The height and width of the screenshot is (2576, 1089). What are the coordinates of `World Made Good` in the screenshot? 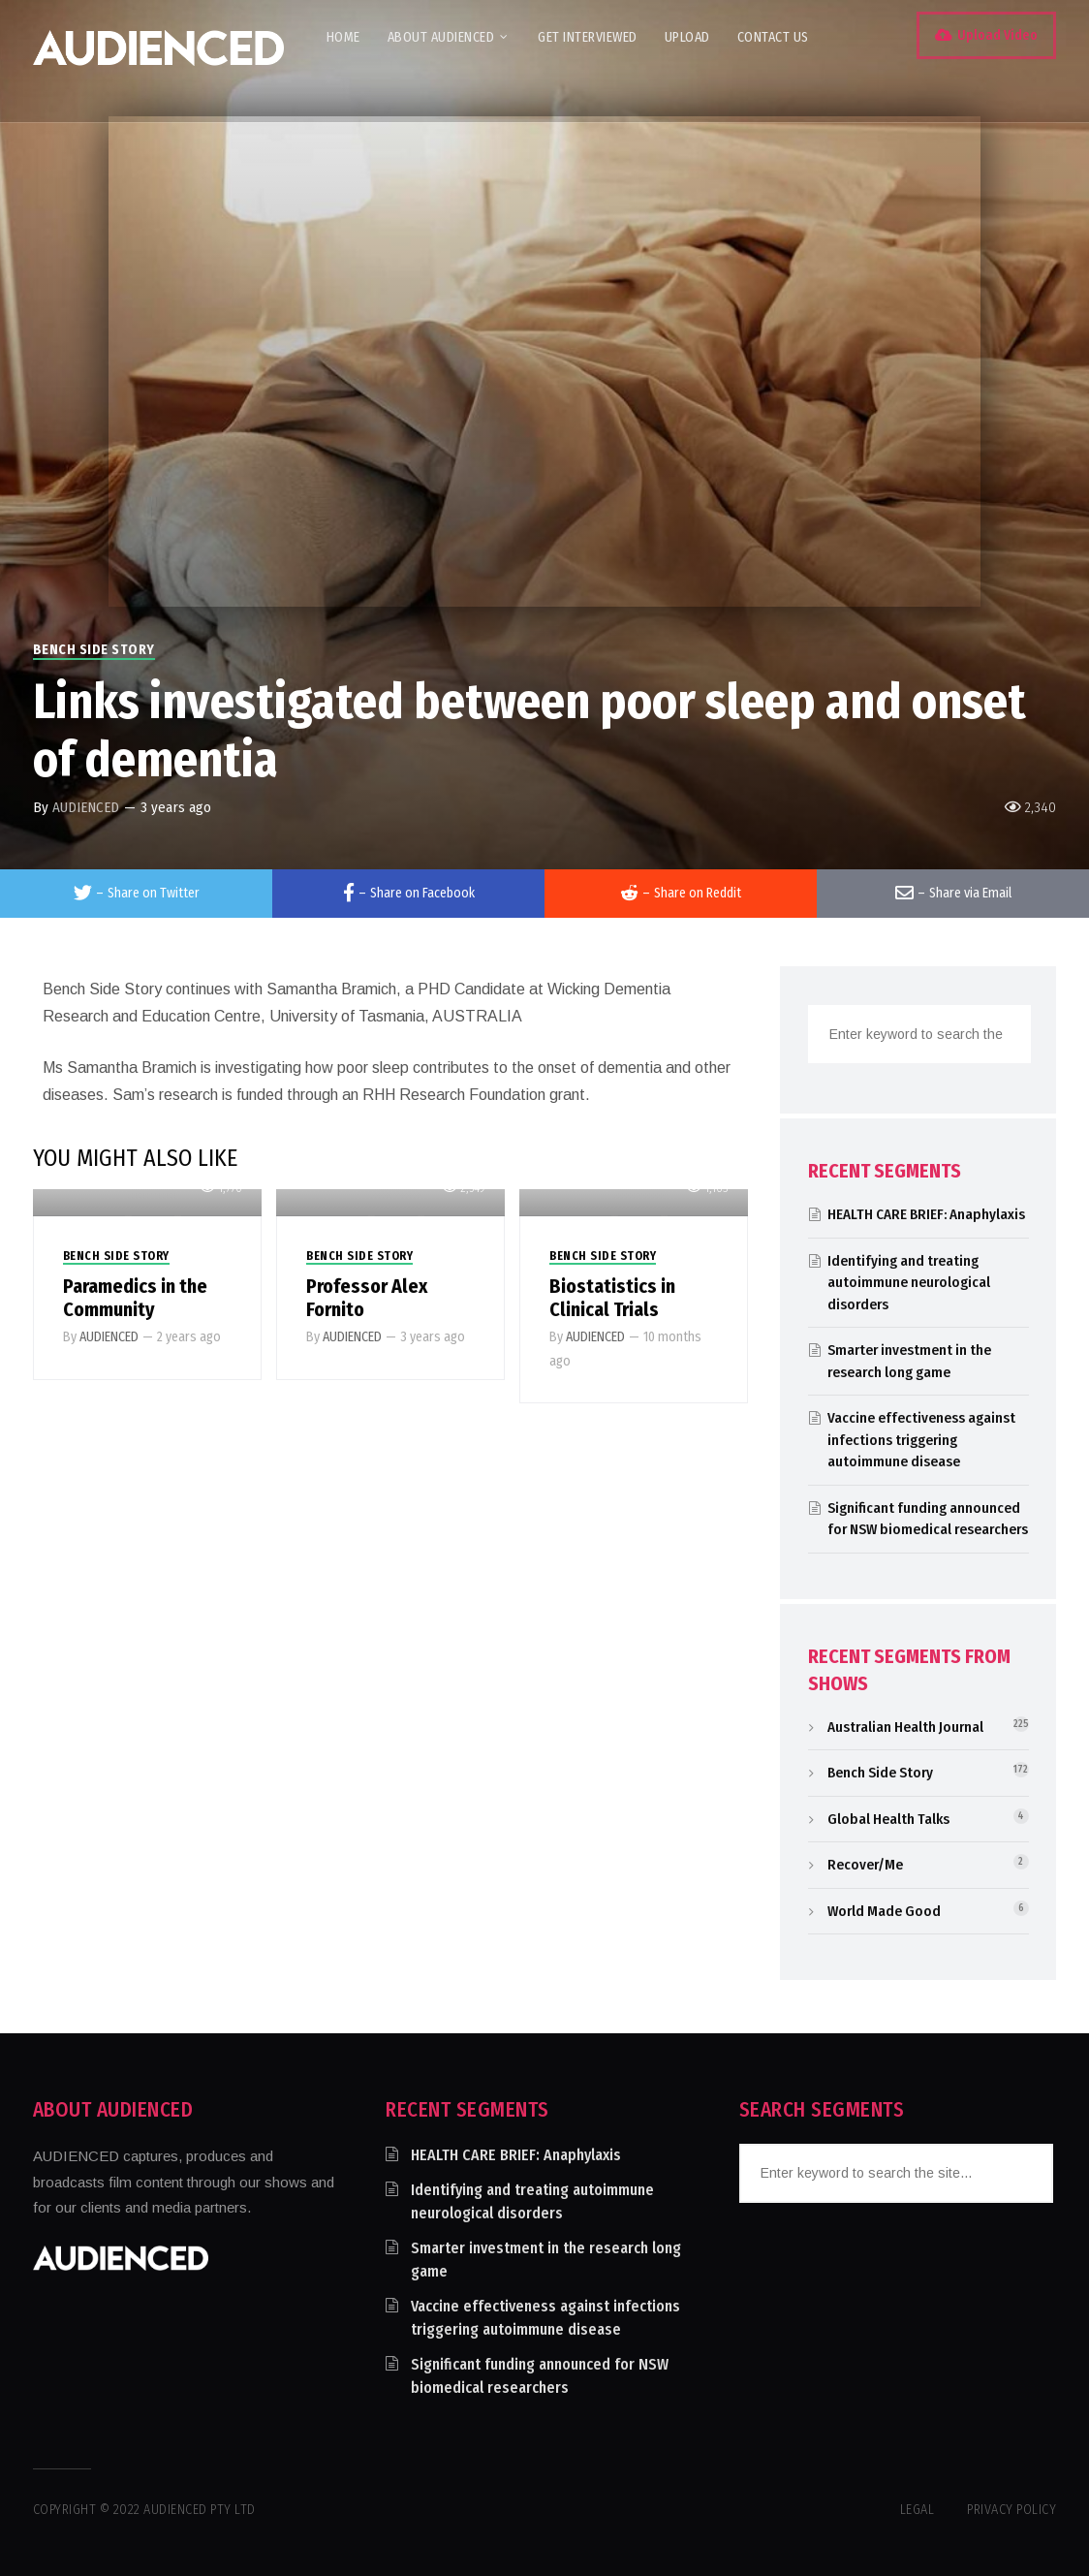 It's located at (884, 1911).